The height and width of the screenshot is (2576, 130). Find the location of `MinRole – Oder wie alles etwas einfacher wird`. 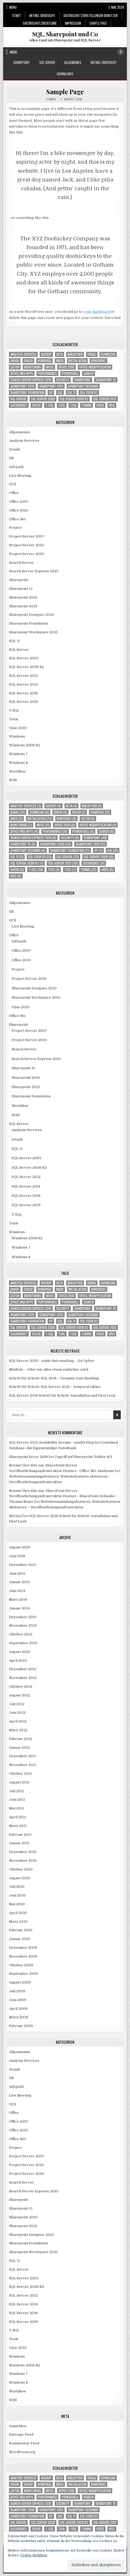

MinRole – Oder wie alles etwas einfacher wird is located at coordinates (48, 1369).